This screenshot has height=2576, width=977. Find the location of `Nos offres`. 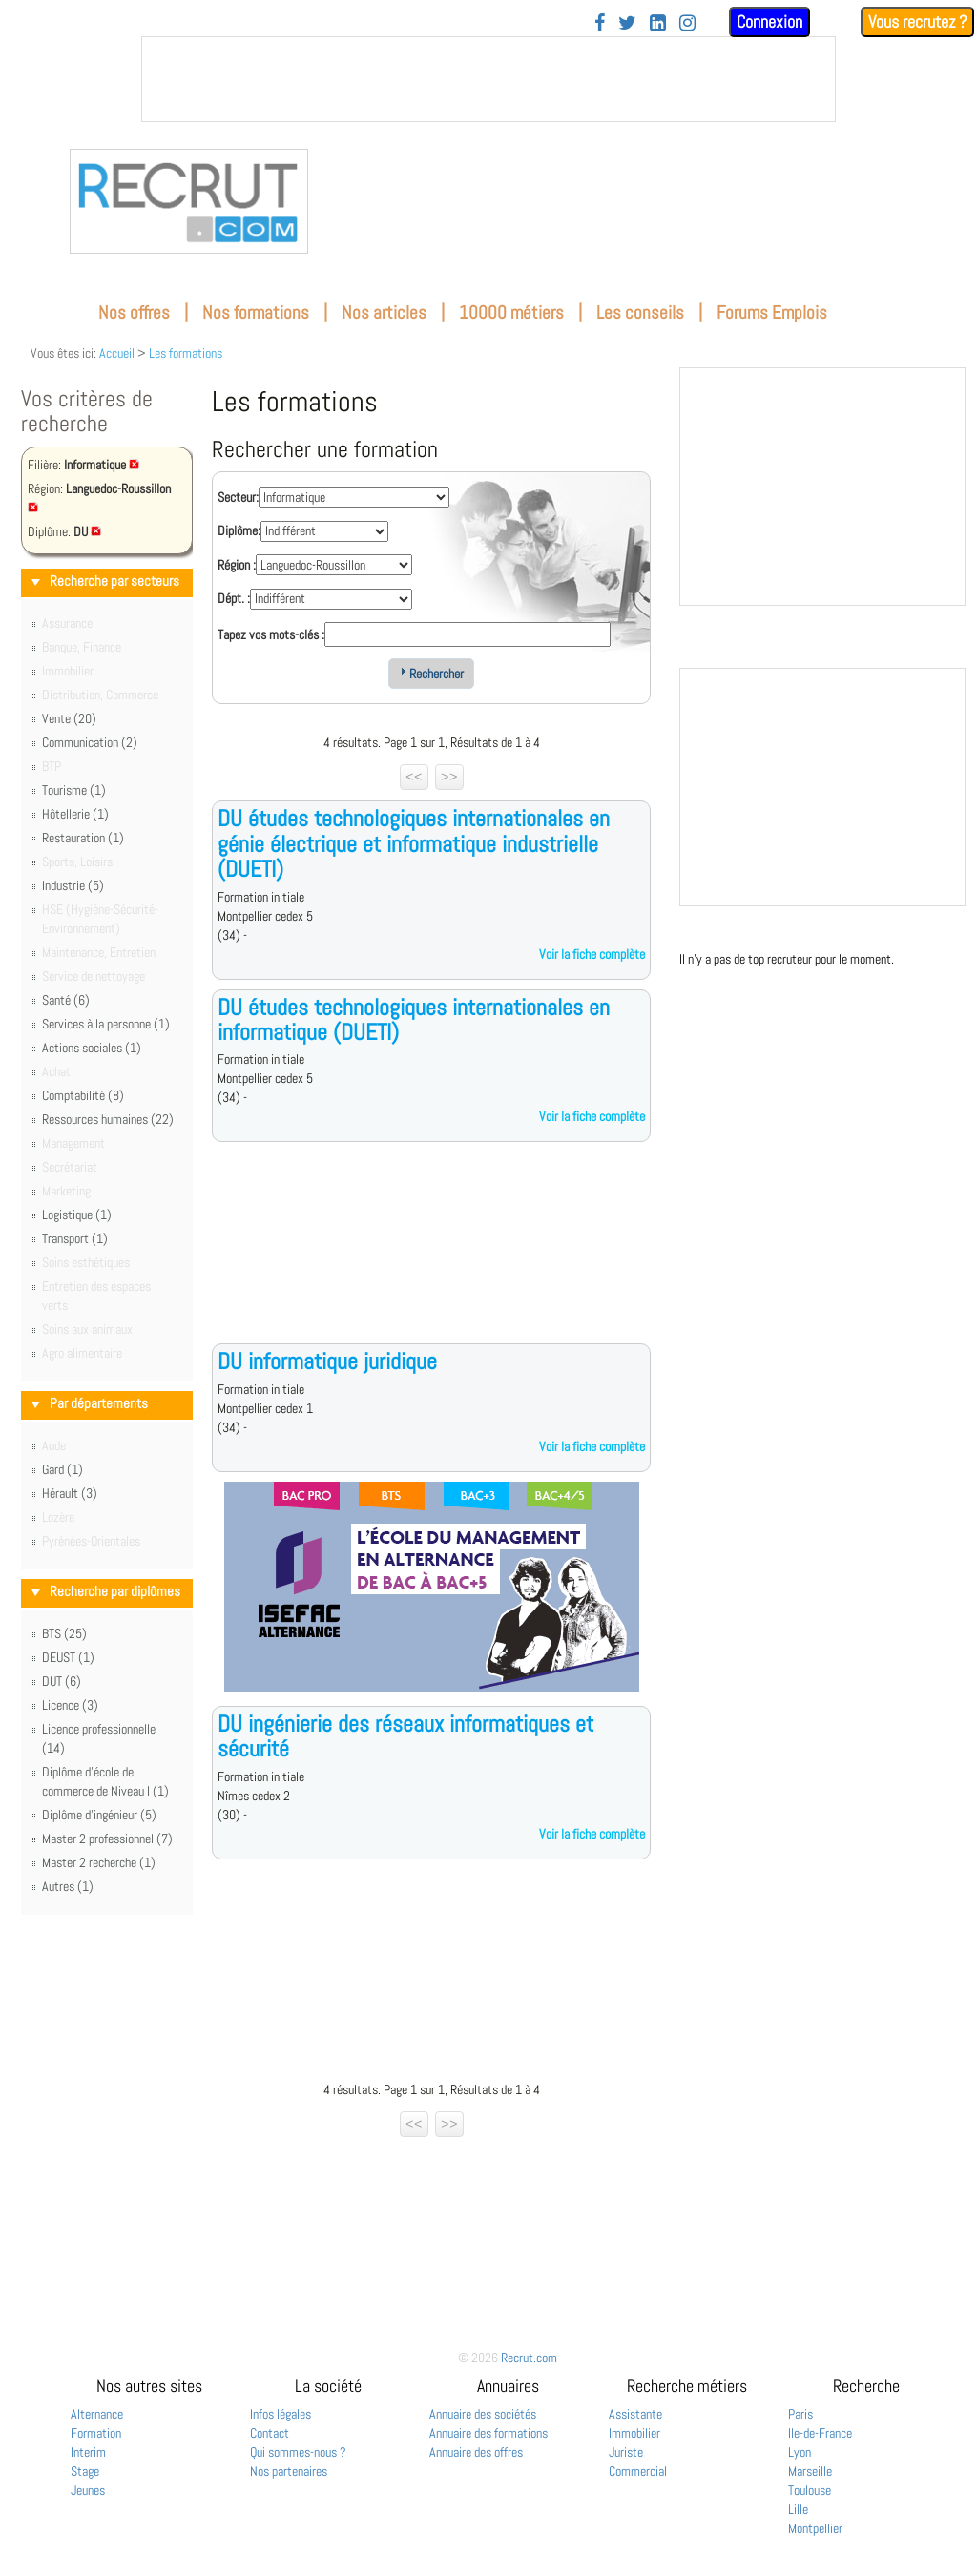

Nos offres is located at coordinates (134, 312).